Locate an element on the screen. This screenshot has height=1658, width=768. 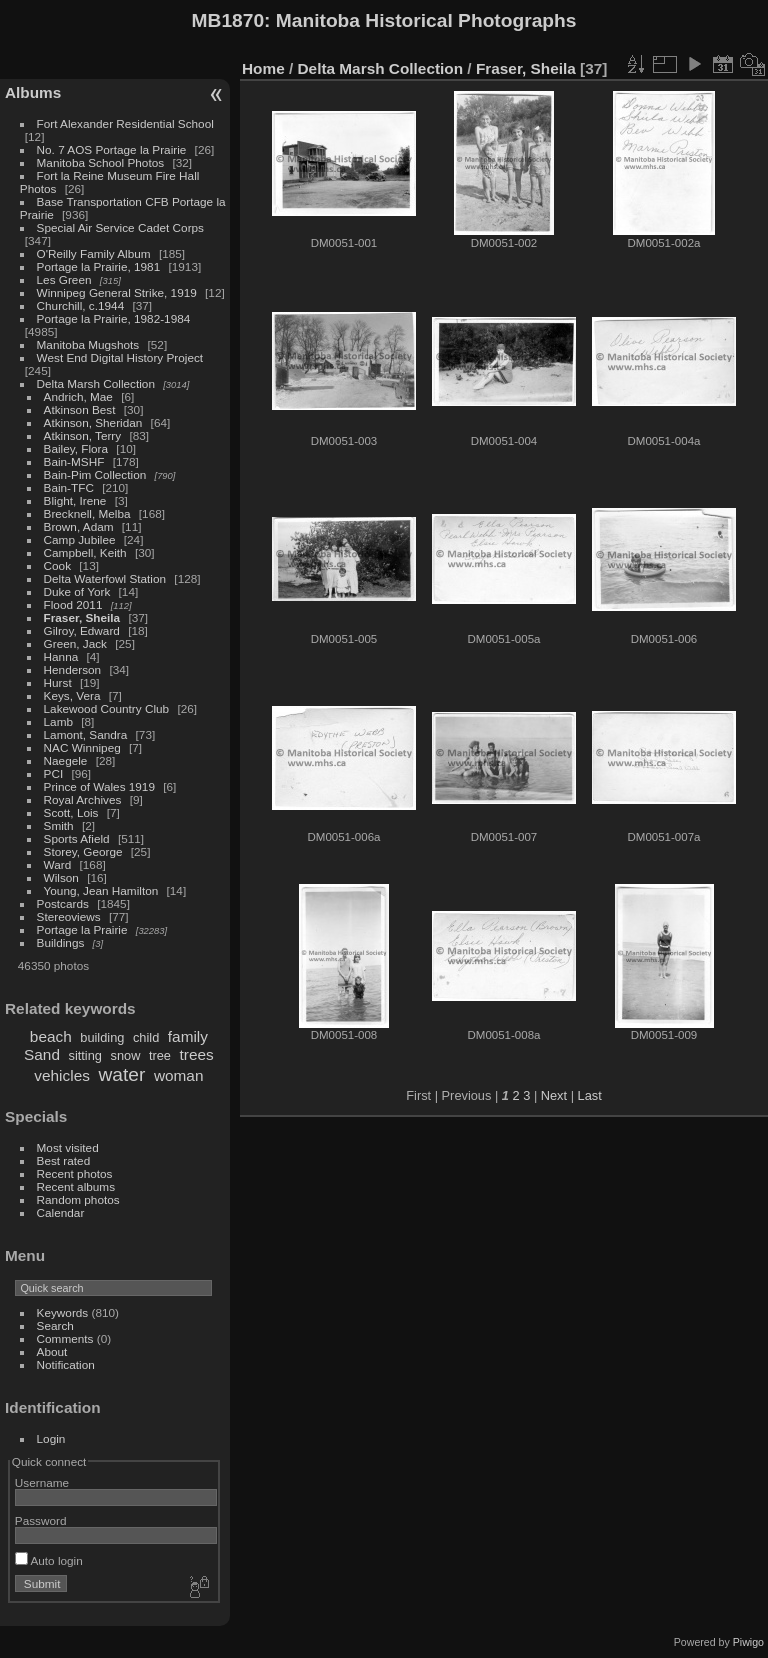
Manitoba School Photos is located at coordinates (101, 162).